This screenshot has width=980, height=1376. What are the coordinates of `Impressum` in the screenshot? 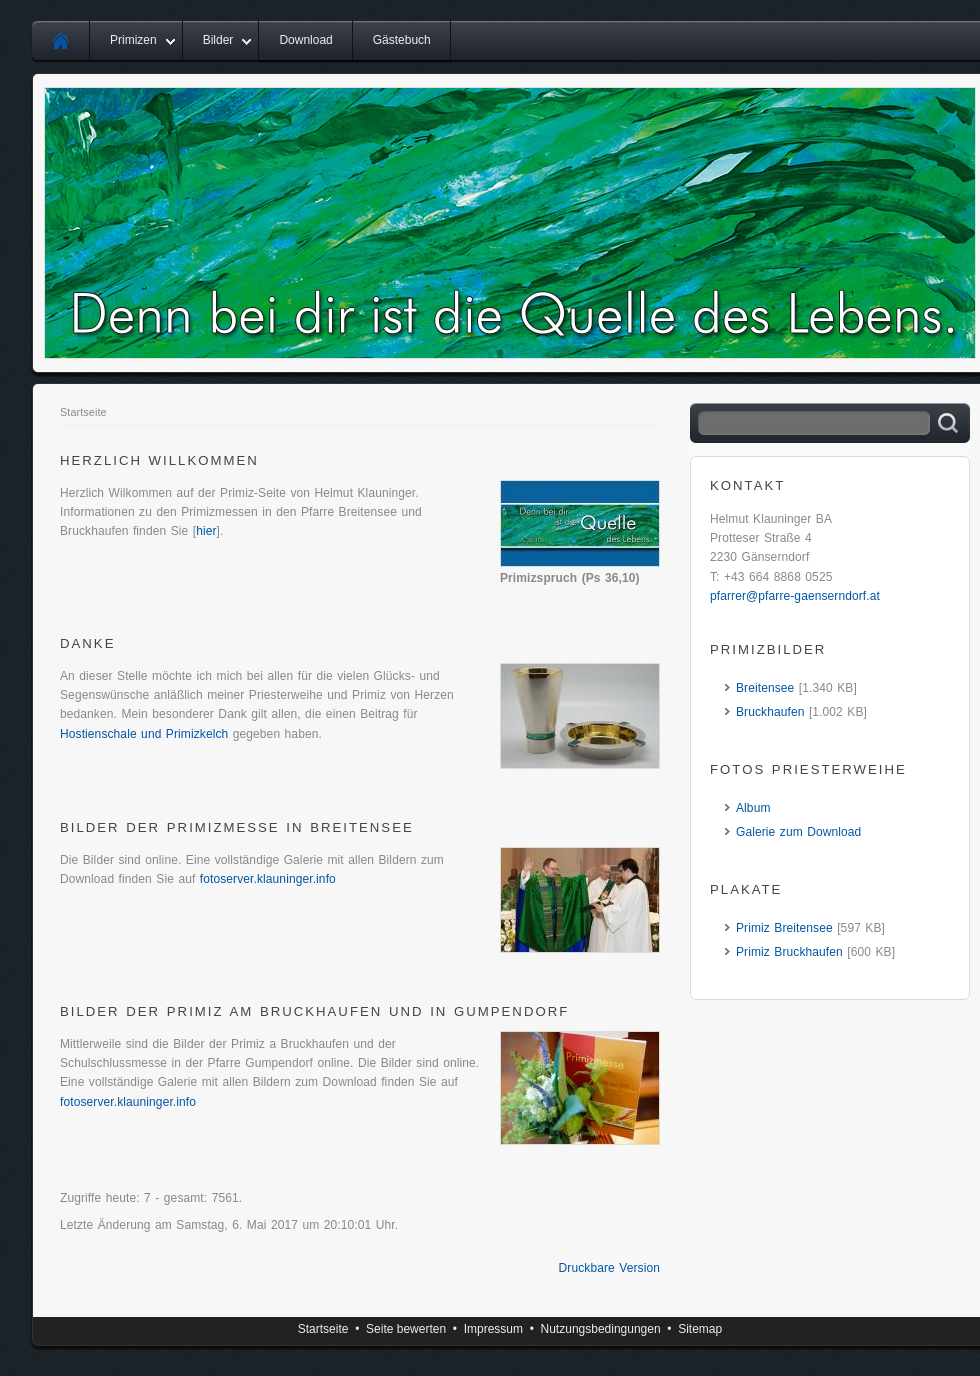 It's located at (493, 1329).